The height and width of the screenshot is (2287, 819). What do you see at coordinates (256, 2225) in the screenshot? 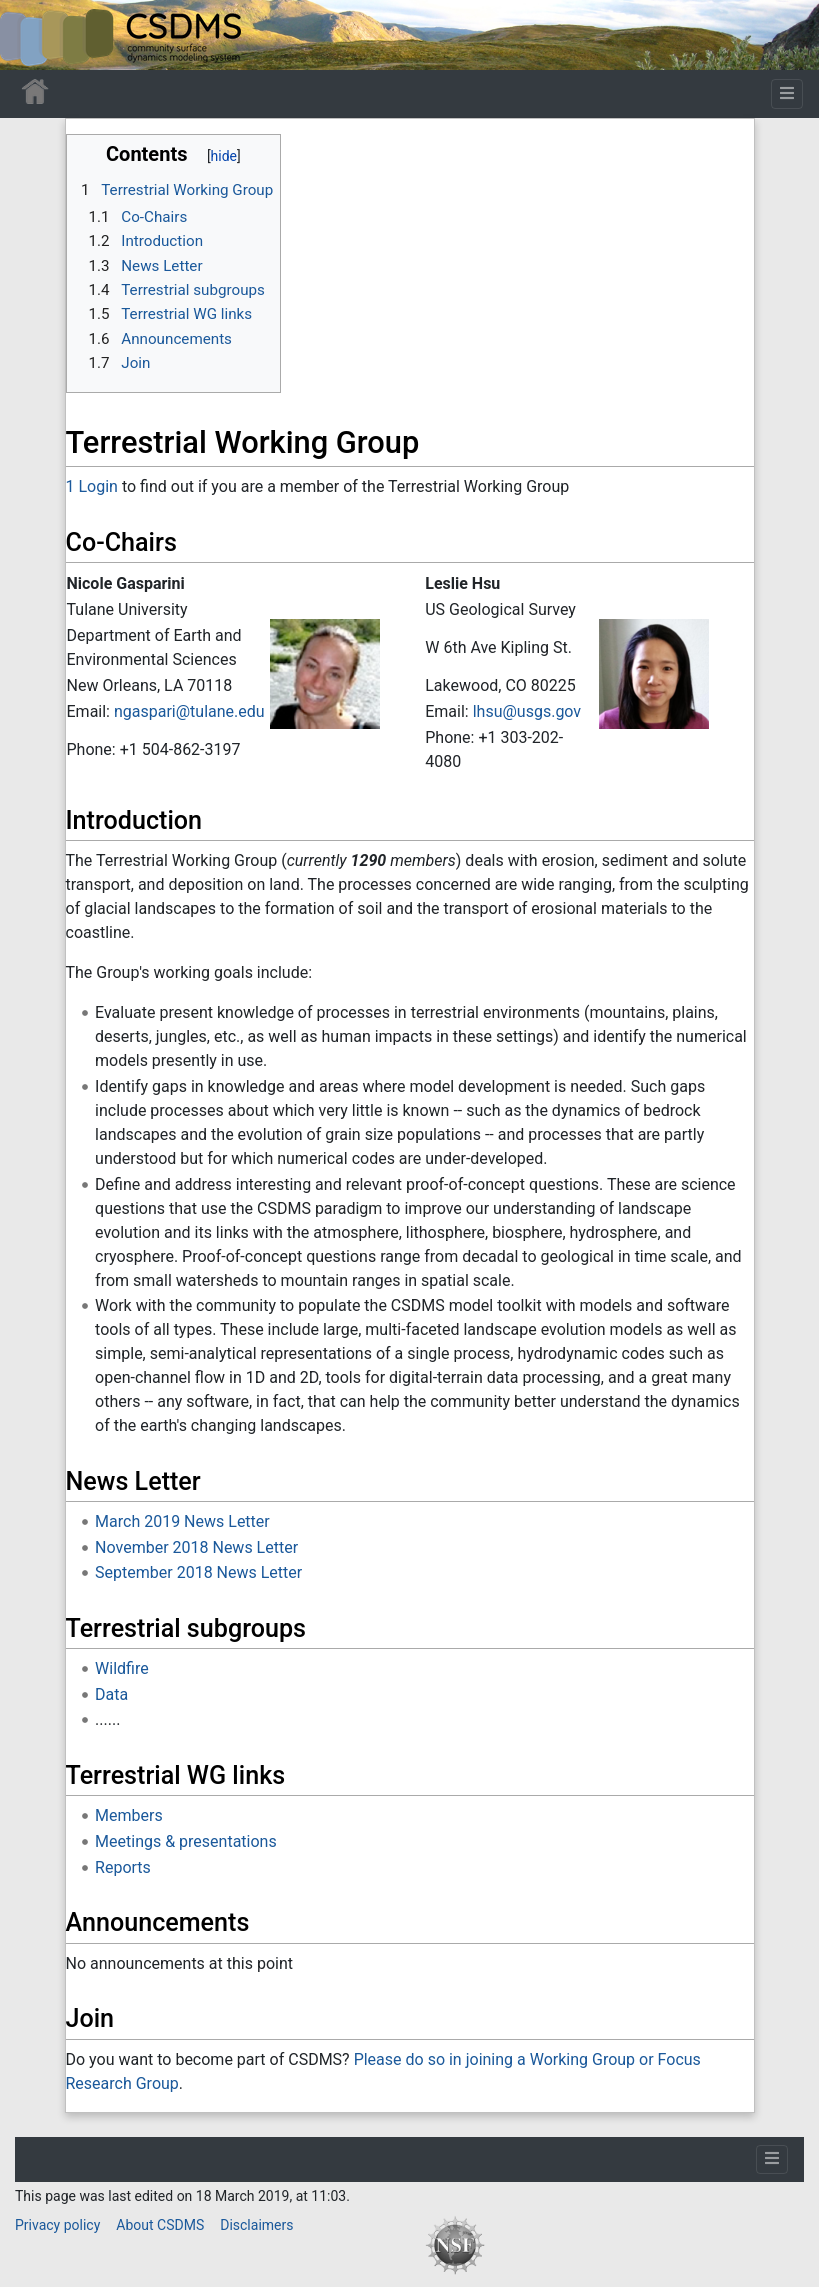
I see `Disclaimers` at bounding box center [256, 2225].